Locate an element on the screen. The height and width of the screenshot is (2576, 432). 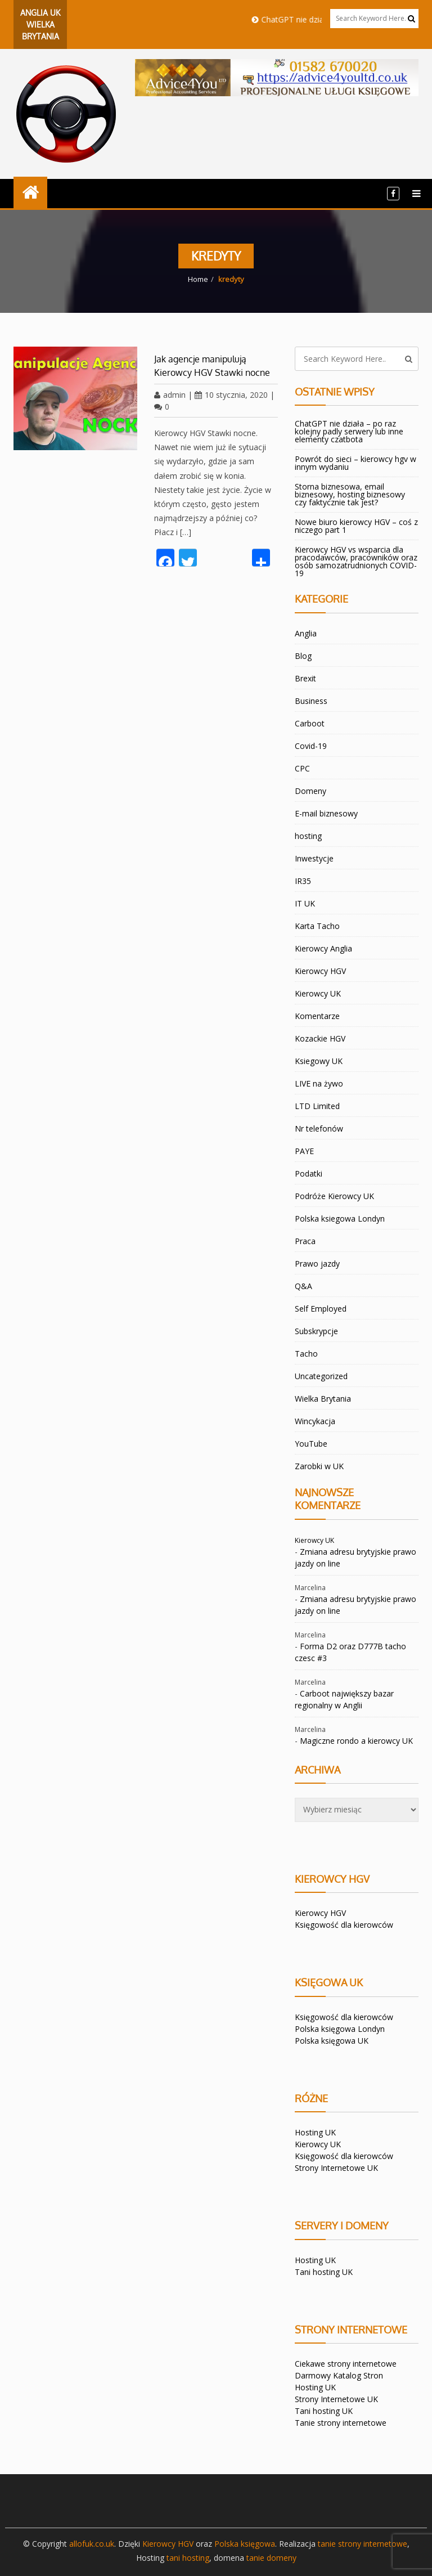
Jak agencje manipulują Kierowcy HGV Stawki nocne is located at coordinates (212, 365).